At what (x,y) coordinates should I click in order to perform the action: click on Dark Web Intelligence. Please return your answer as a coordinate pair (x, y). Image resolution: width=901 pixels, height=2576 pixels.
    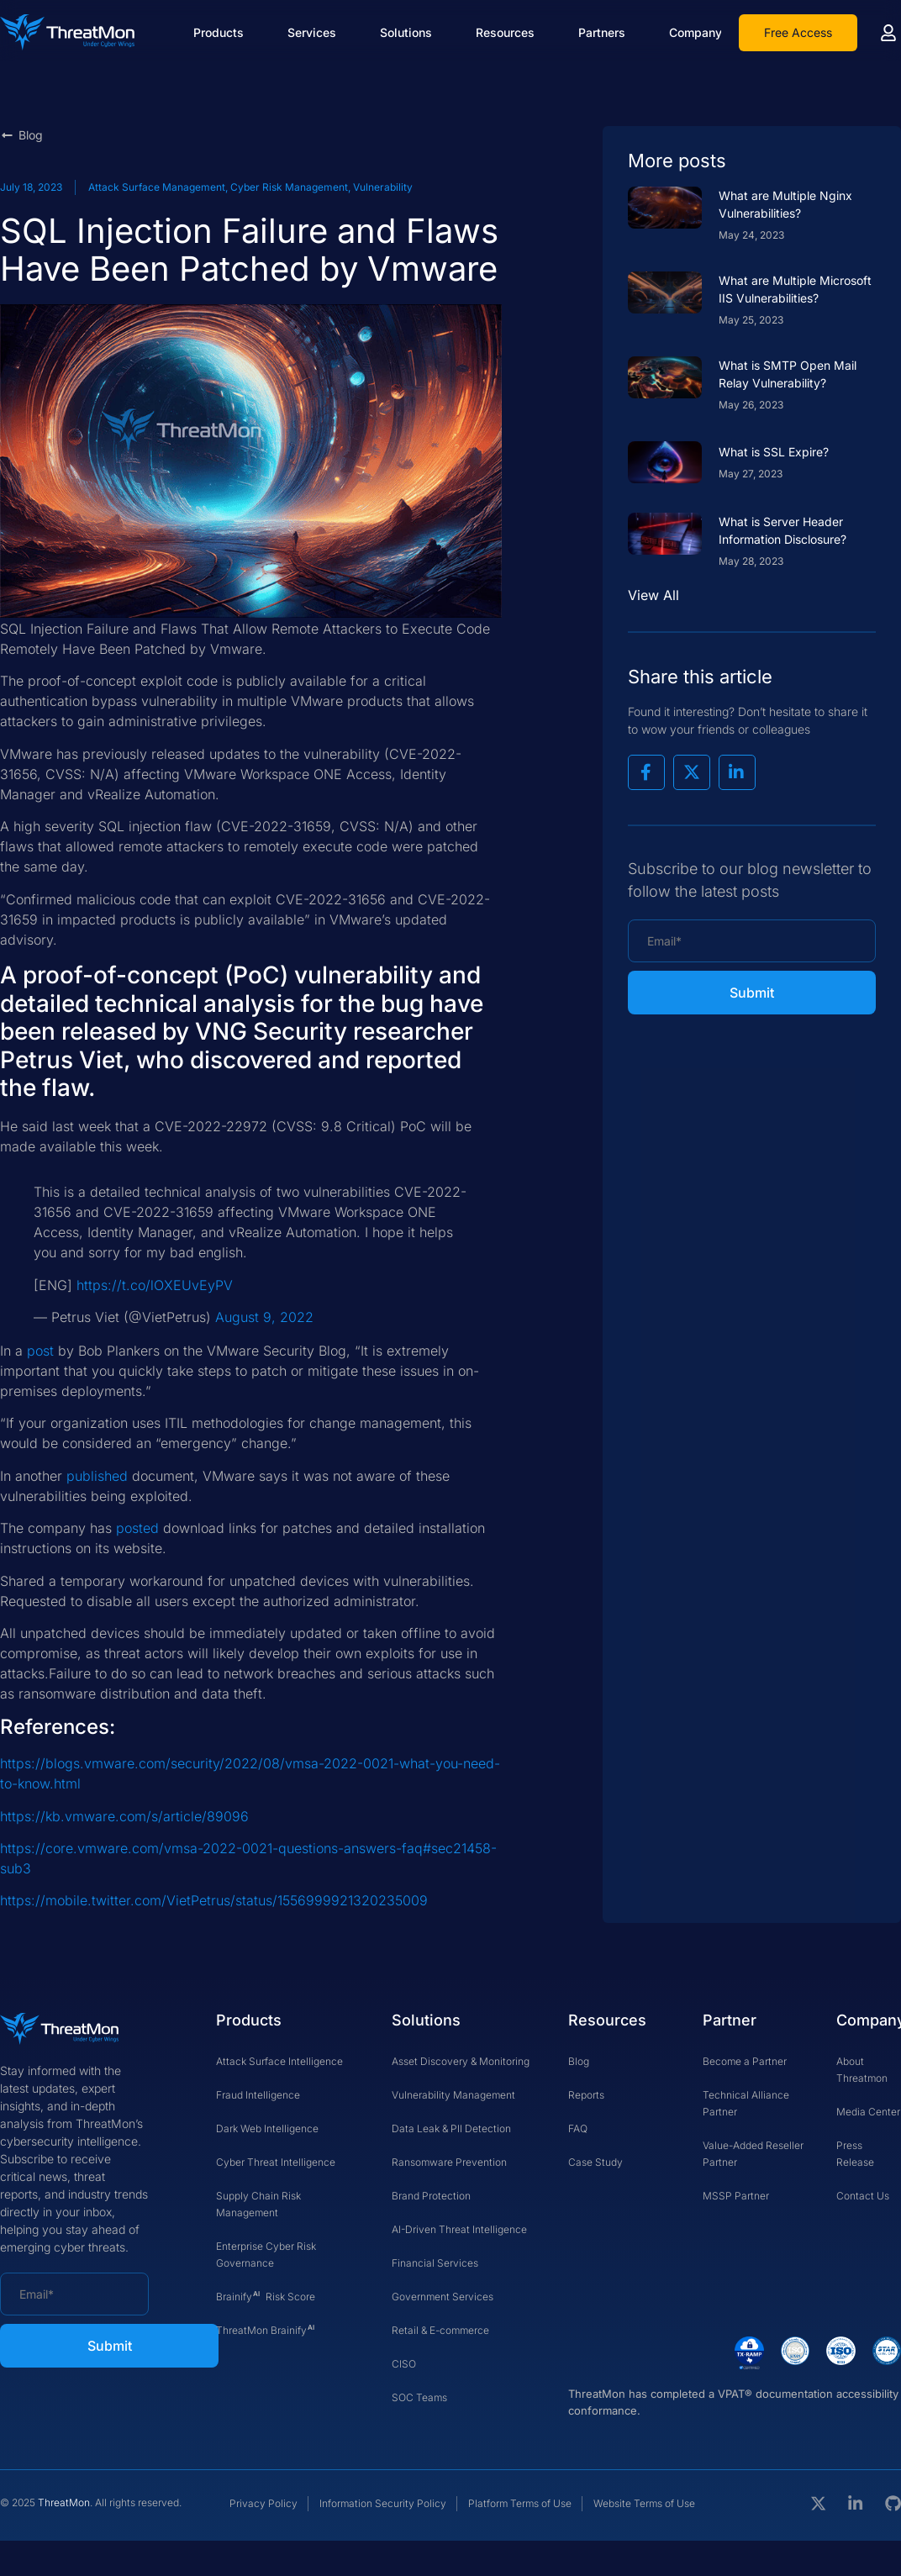
    Looking at the image, I should click on (267, 2128).